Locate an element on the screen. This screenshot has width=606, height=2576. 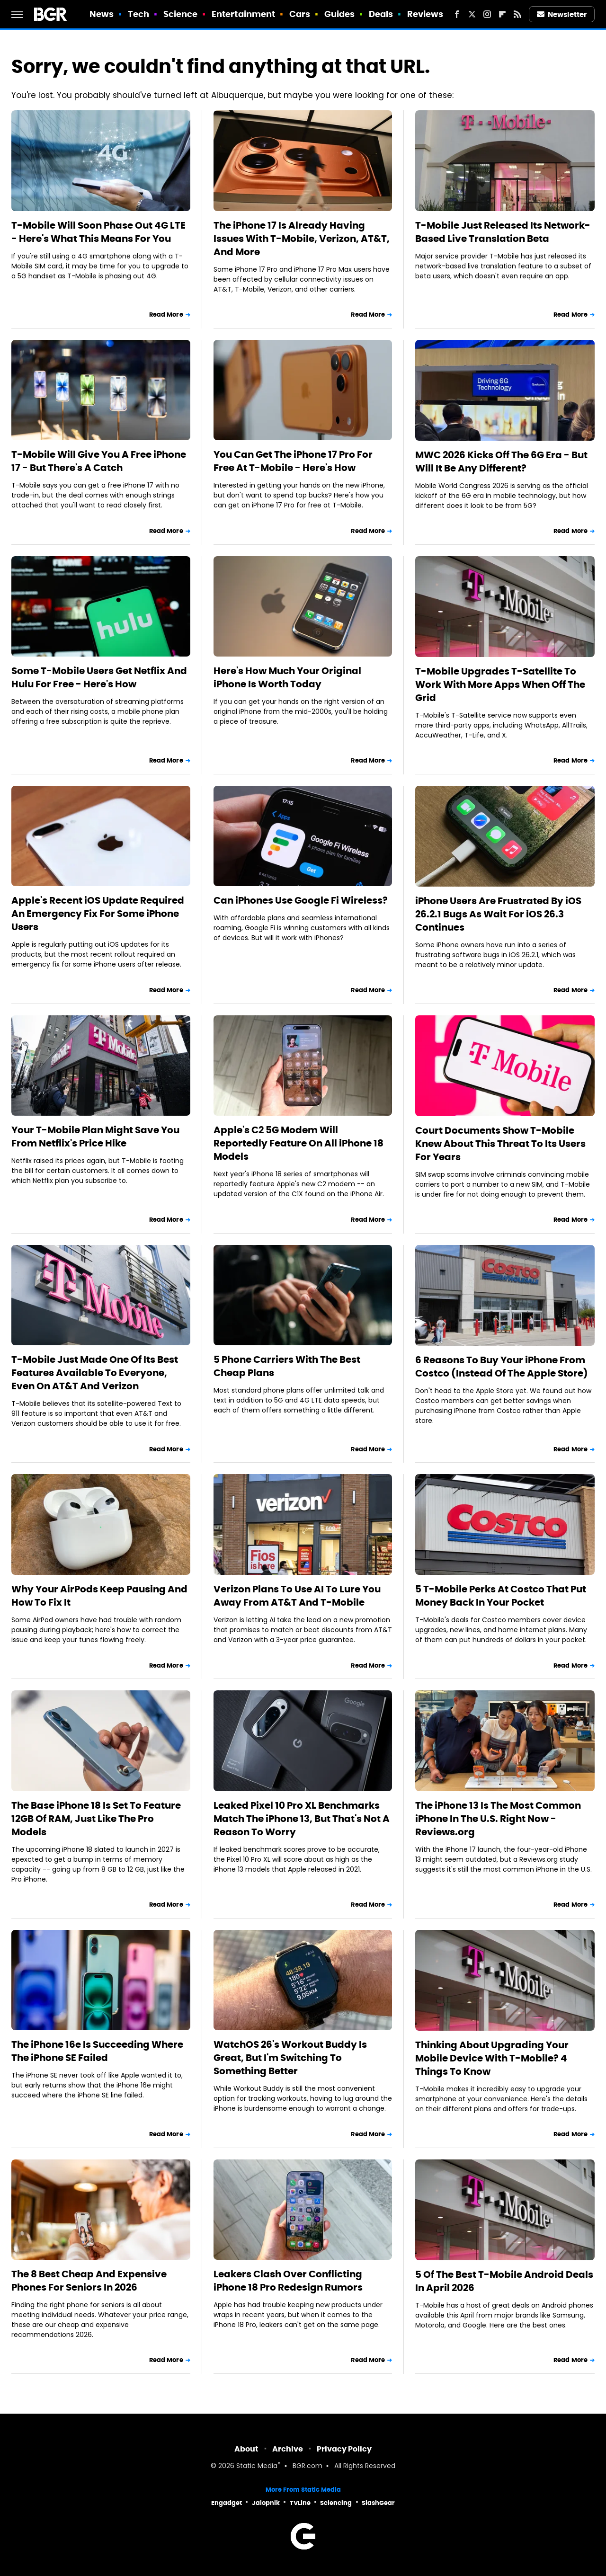
Can iPhones Use Google Fi Wireless? is located at coordinates (301, 900).